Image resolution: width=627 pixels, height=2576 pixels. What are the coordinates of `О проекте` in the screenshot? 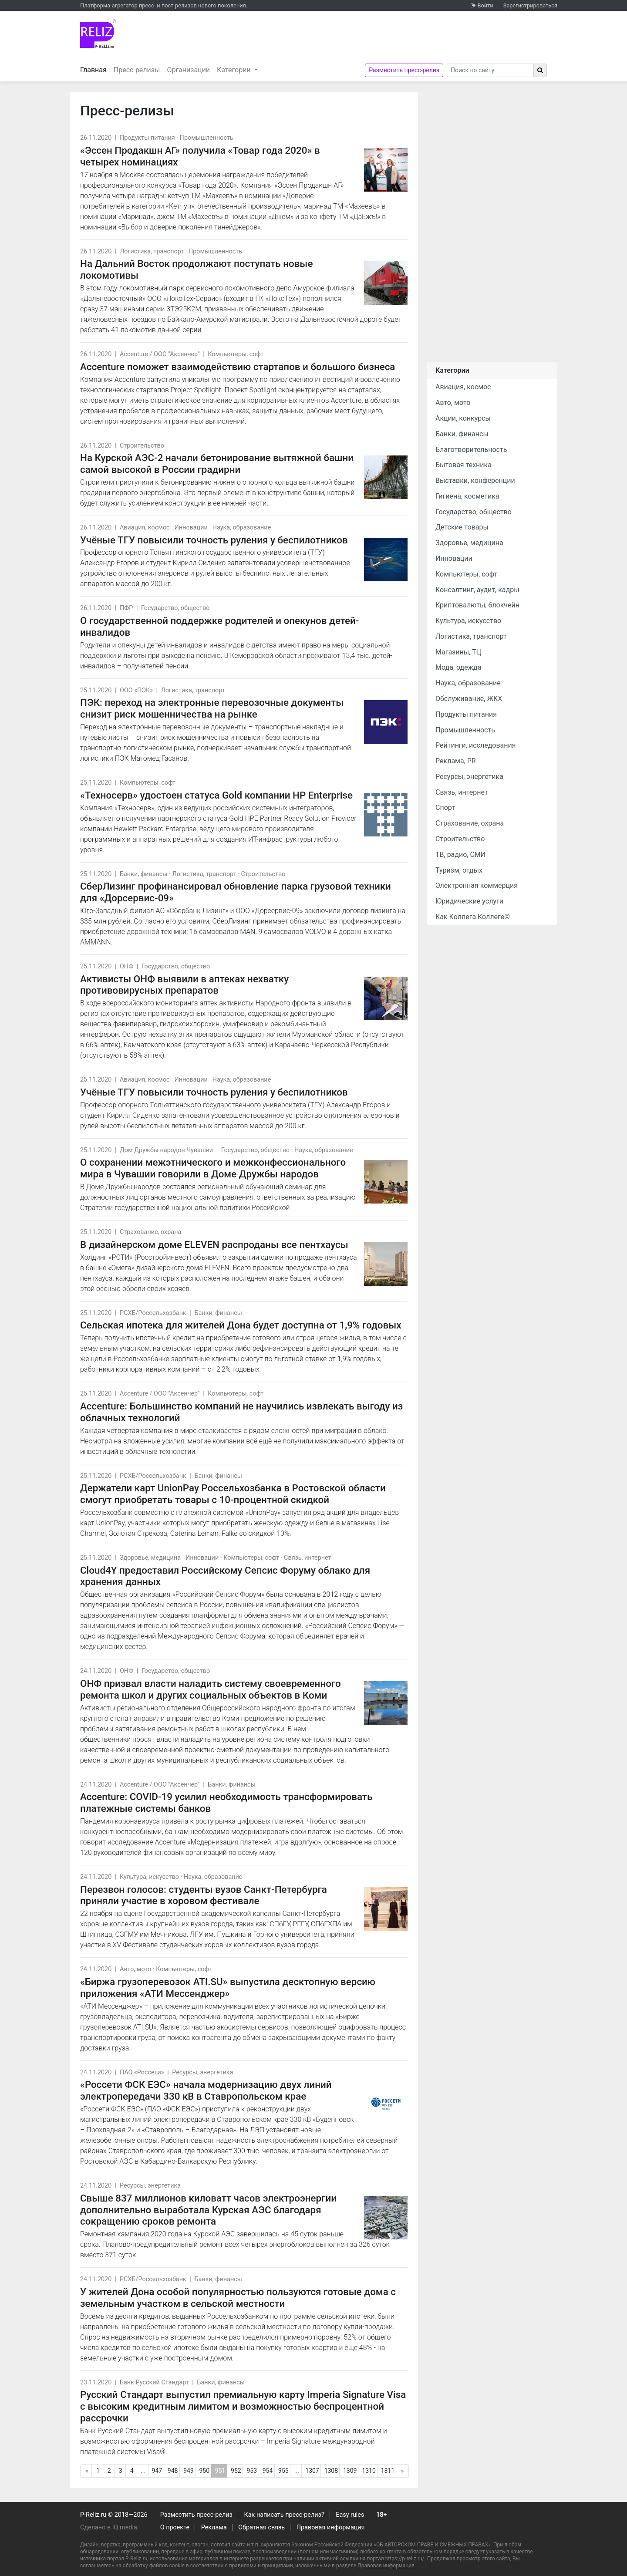 It's located at (174, 2527).